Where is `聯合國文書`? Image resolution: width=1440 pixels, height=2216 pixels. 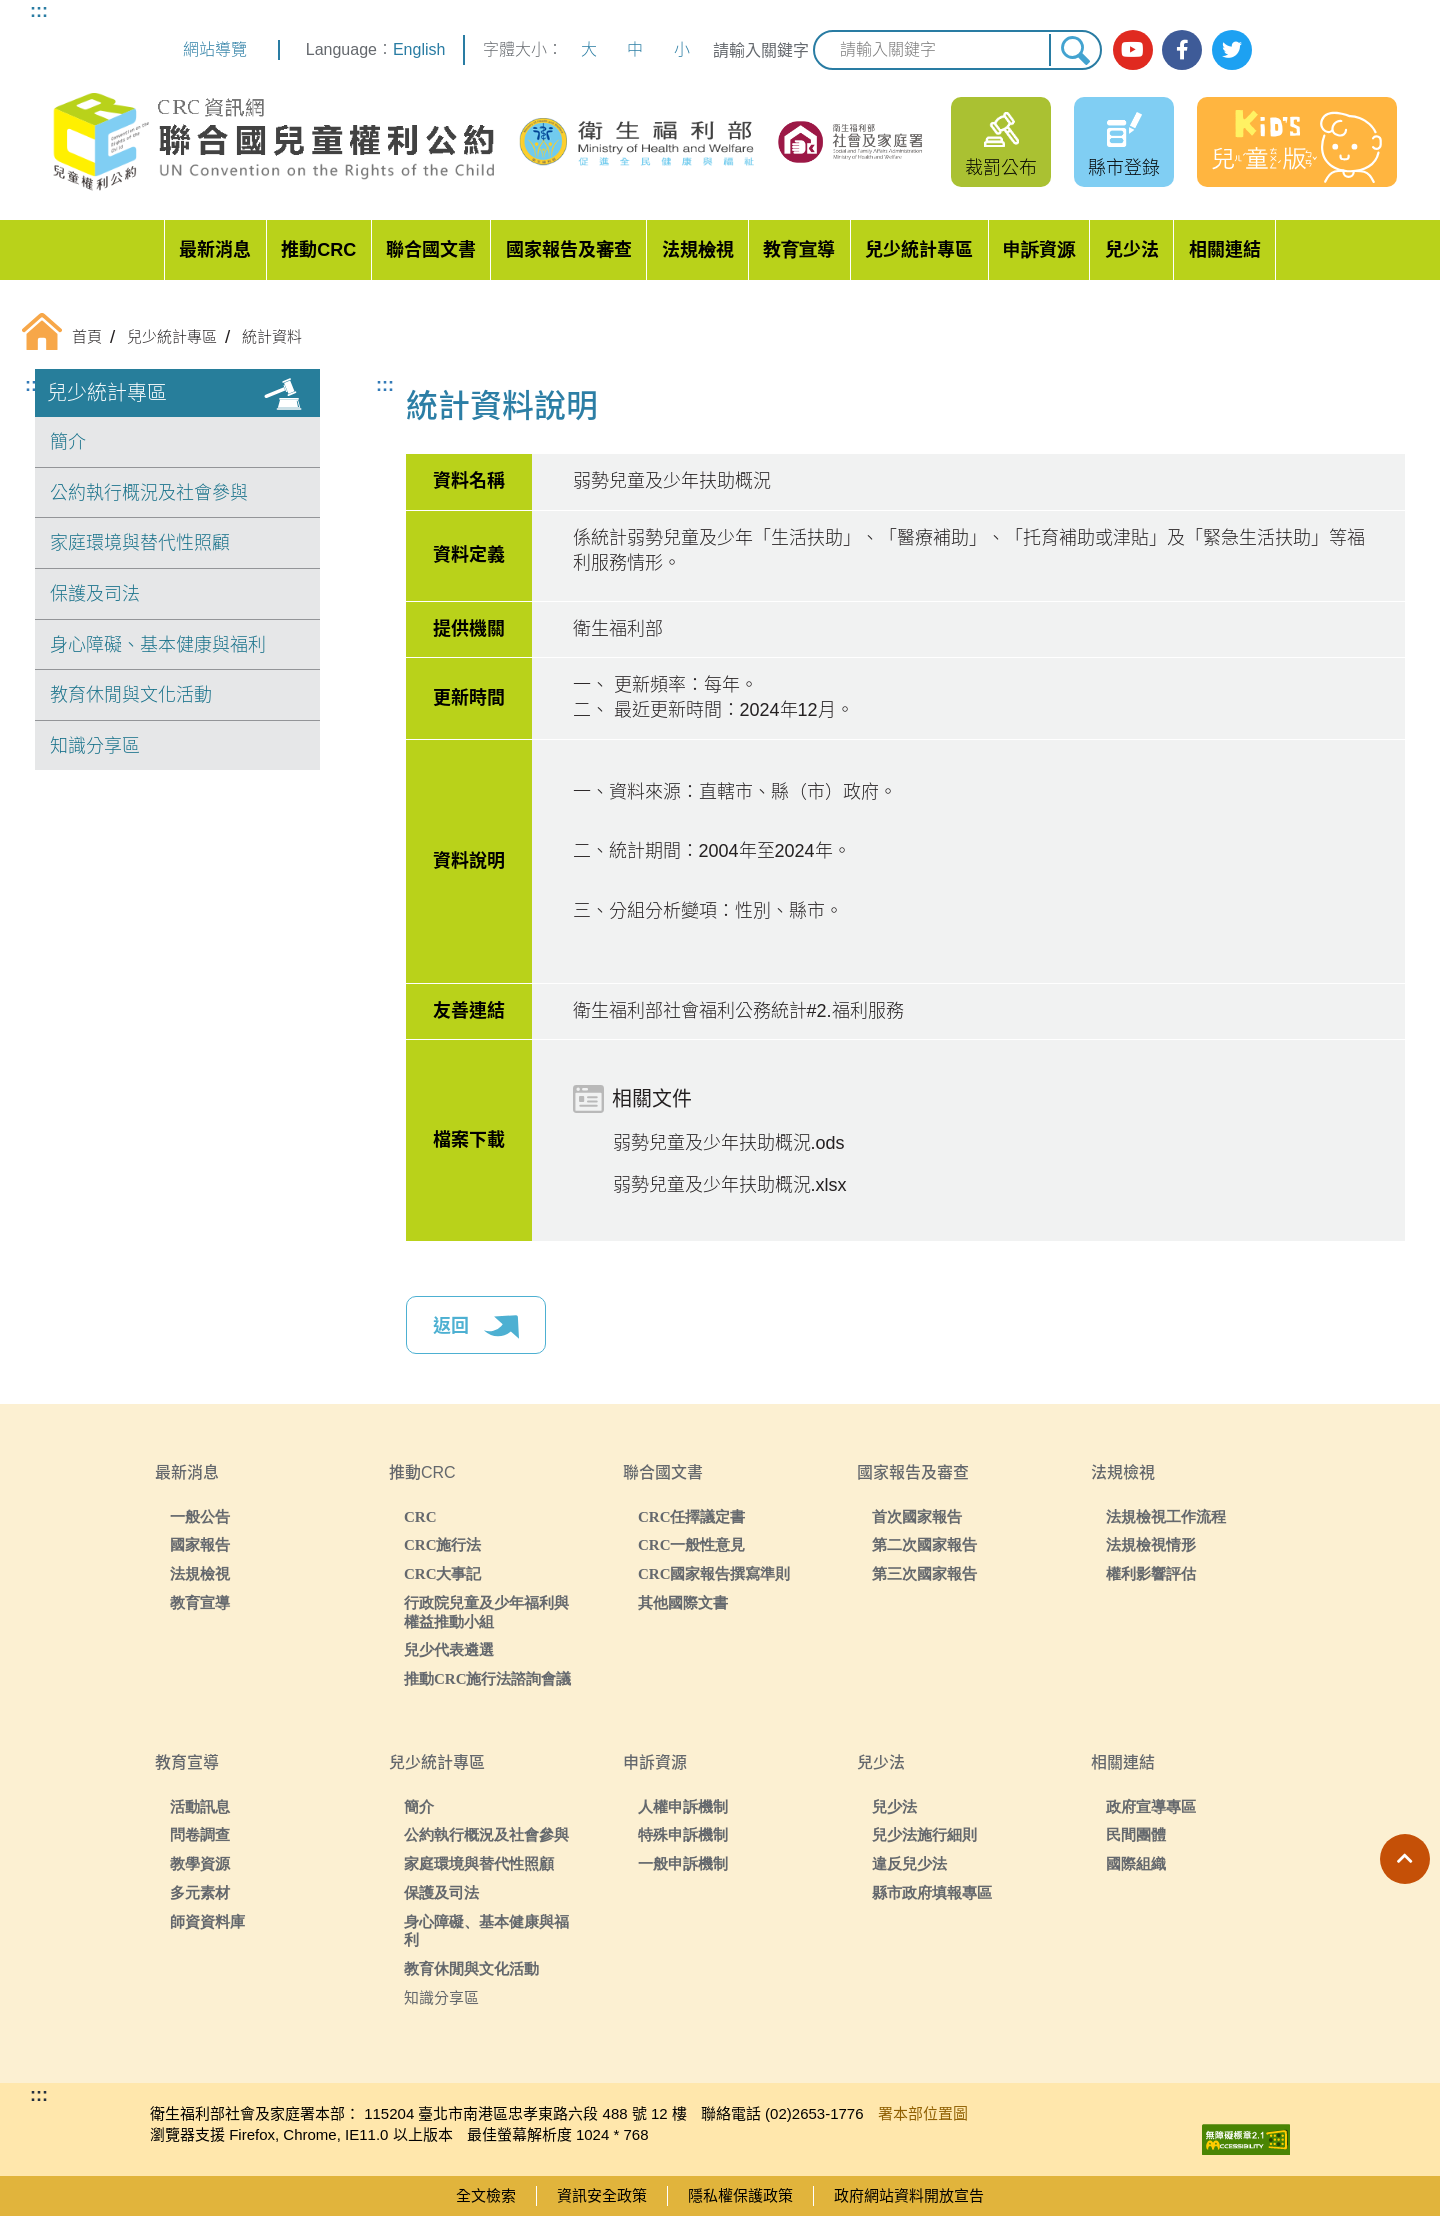
聯合國文書 is located at coordinates (431, 250).